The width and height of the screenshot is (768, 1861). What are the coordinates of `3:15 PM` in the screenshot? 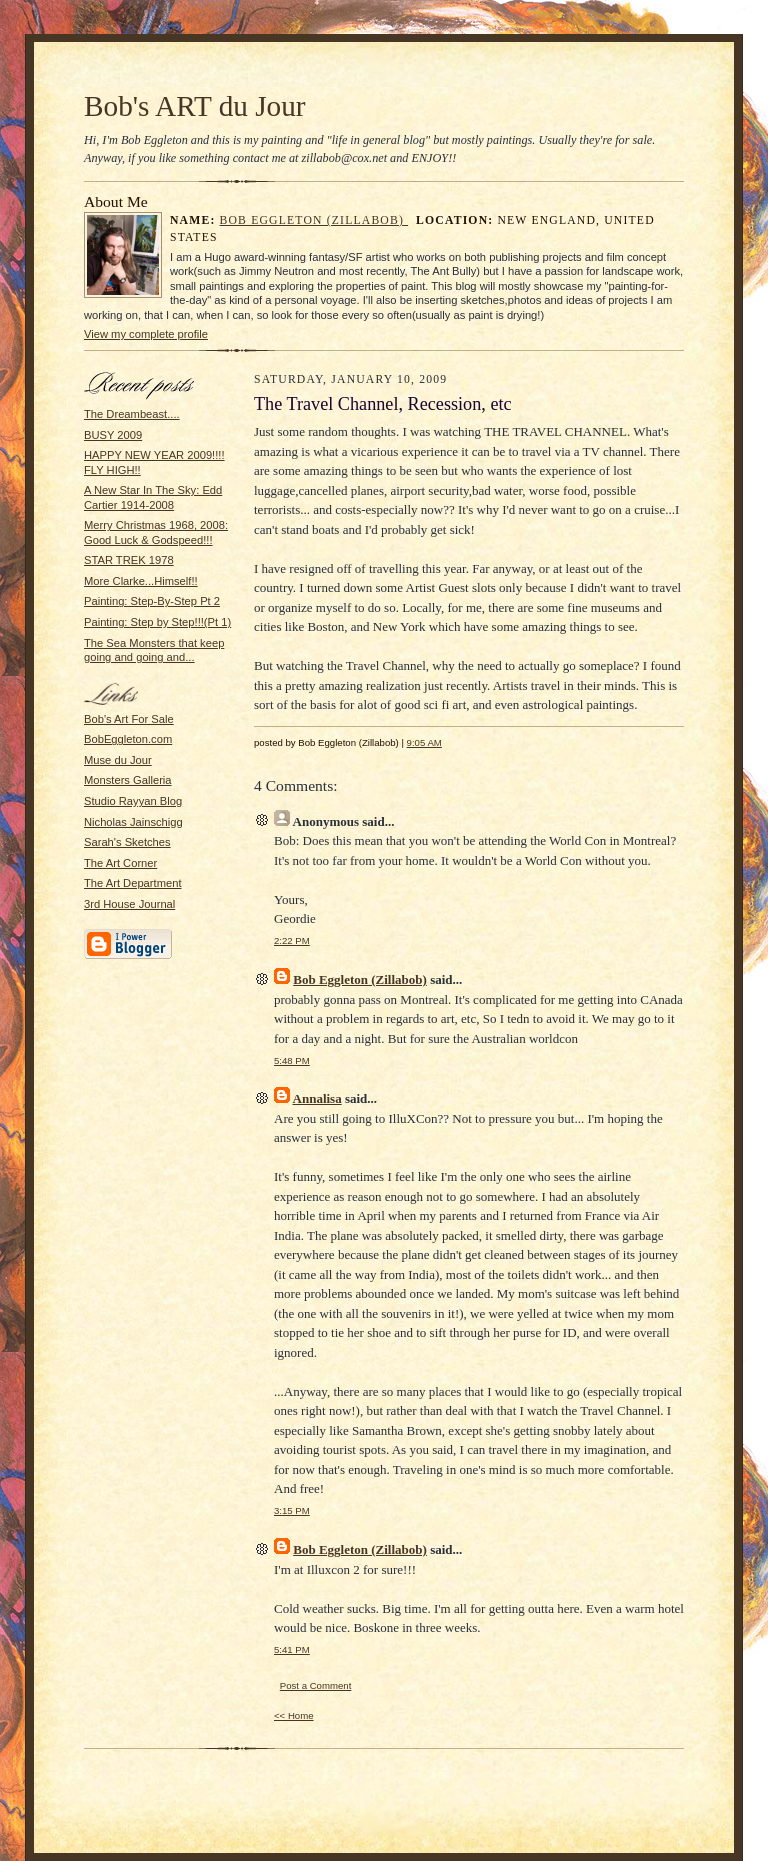 It's located at (292, 1510).